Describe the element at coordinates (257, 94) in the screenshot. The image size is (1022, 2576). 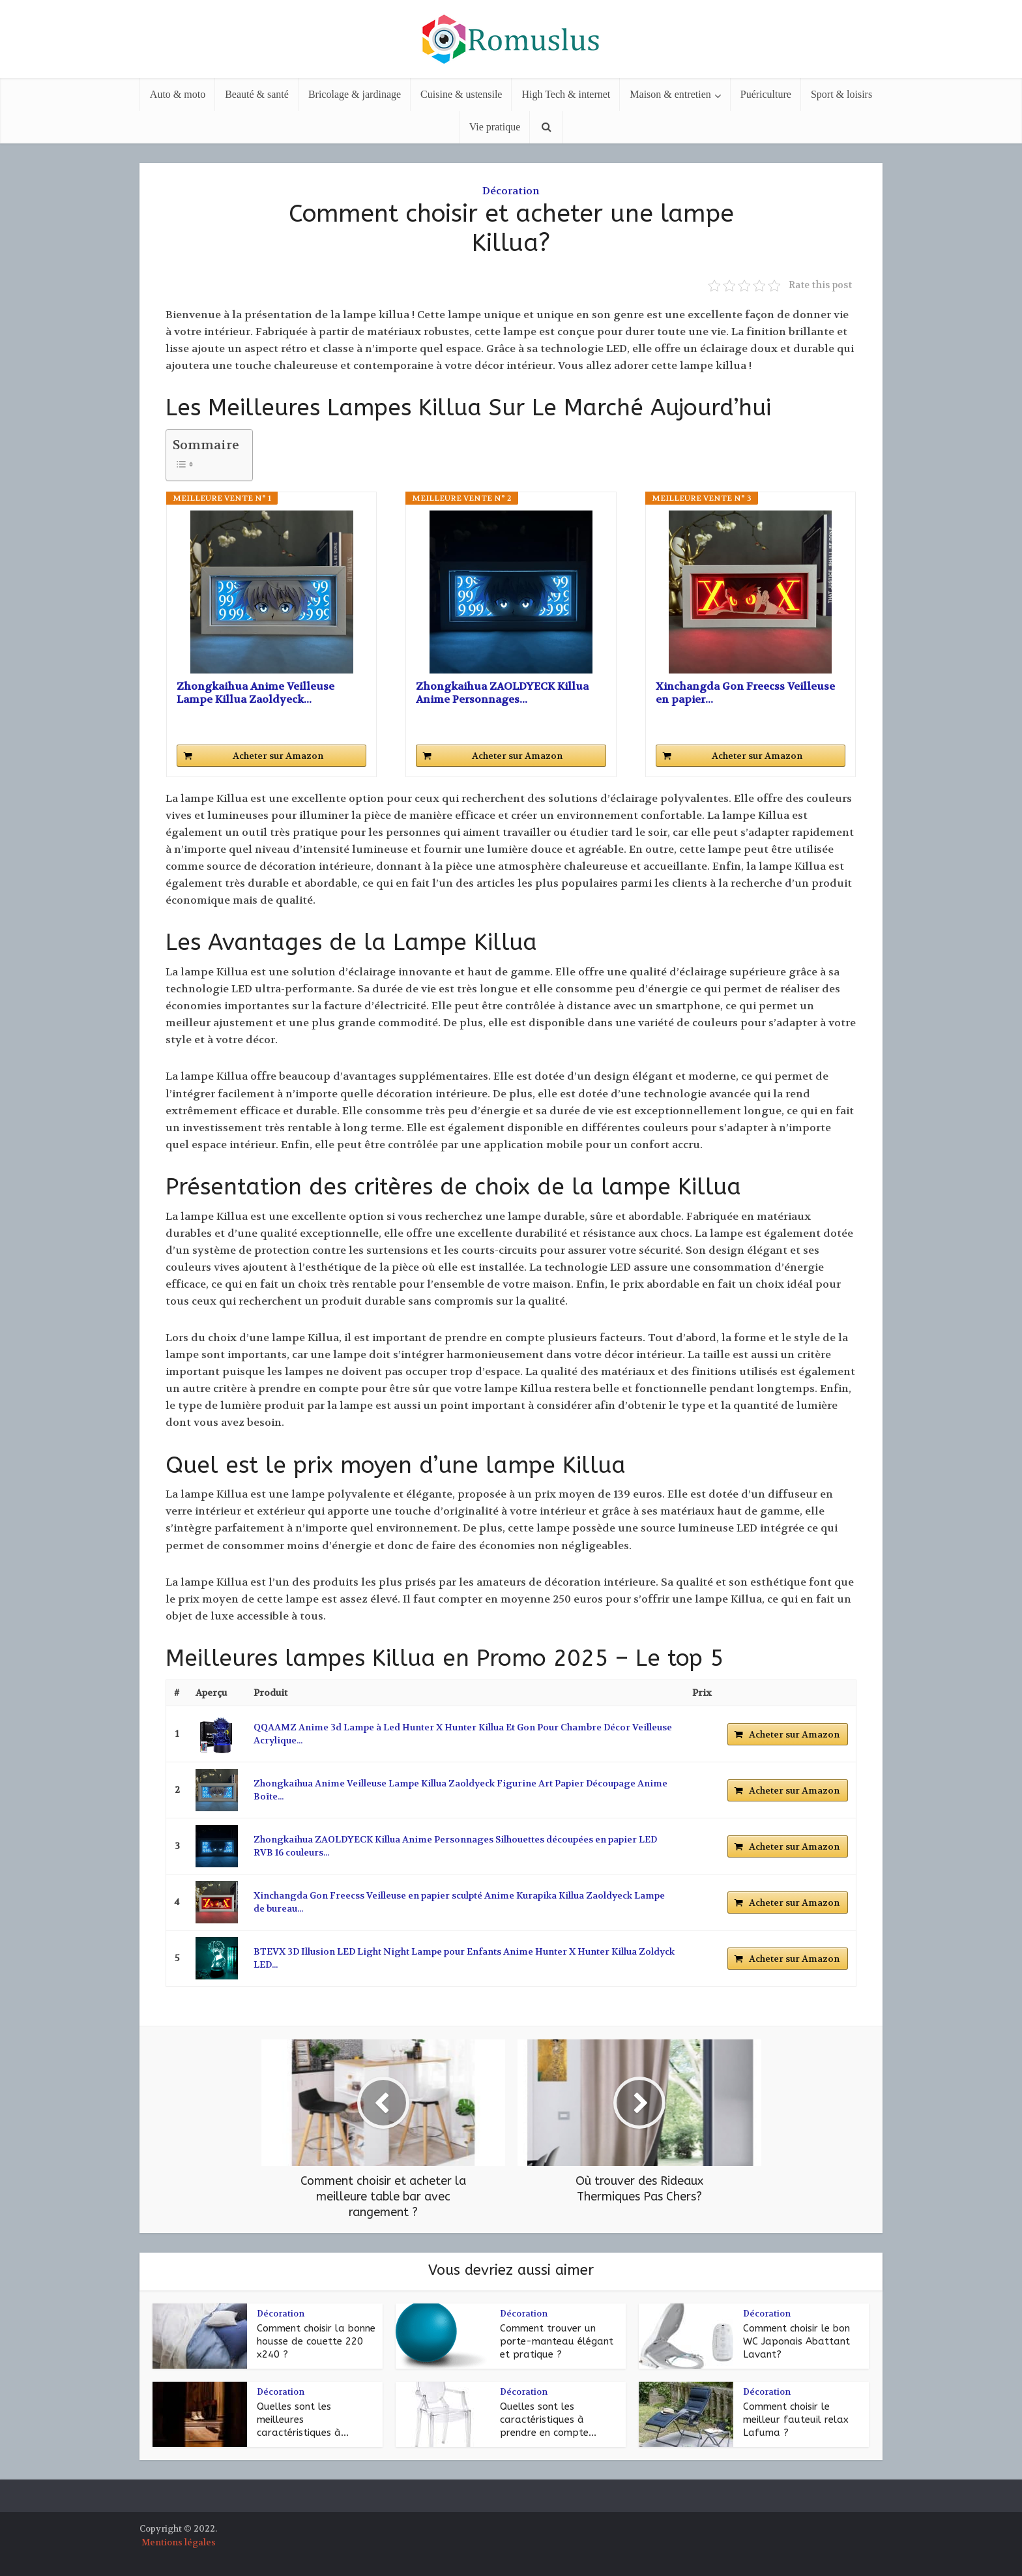
I see `Beauté & santé` at that location.